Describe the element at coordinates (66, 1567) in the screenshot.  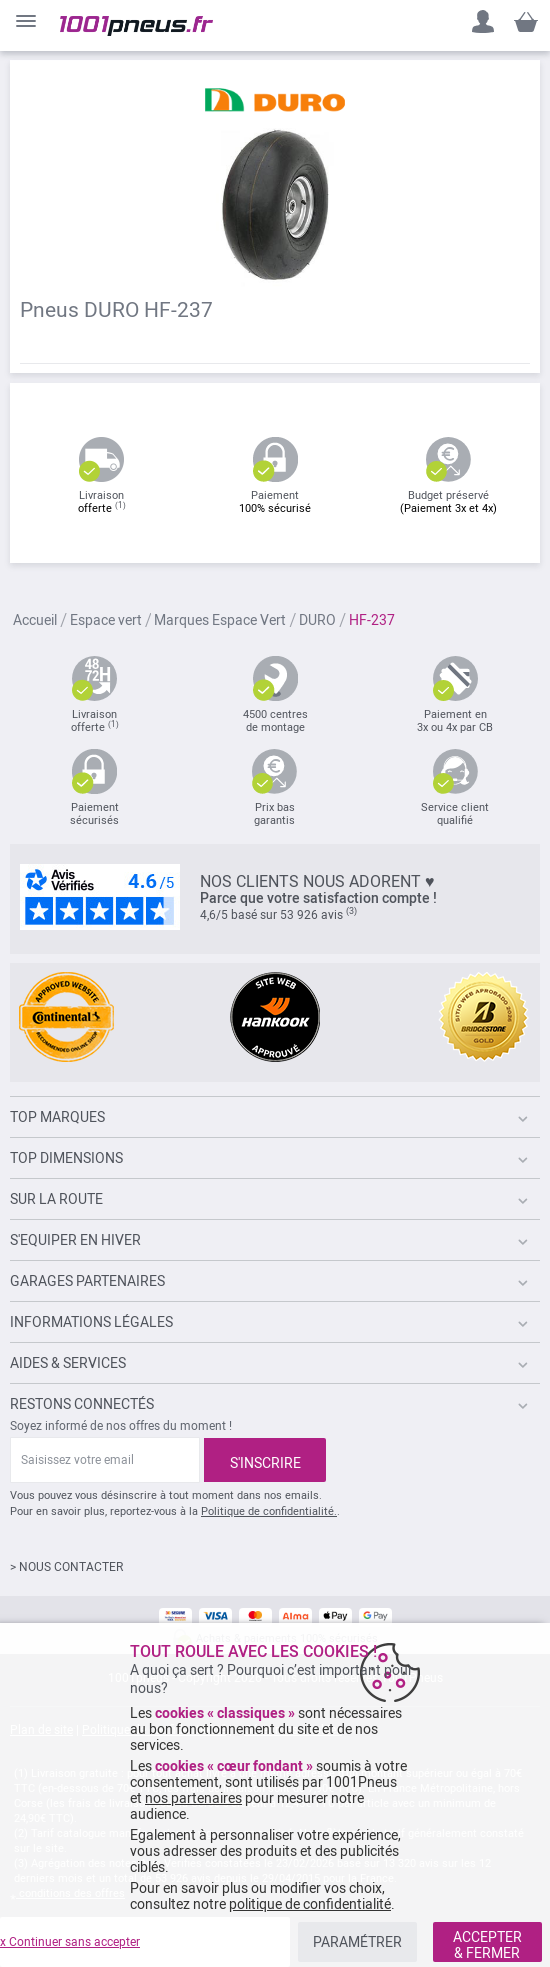
I see `> NOUS CONTACTER` at that location.